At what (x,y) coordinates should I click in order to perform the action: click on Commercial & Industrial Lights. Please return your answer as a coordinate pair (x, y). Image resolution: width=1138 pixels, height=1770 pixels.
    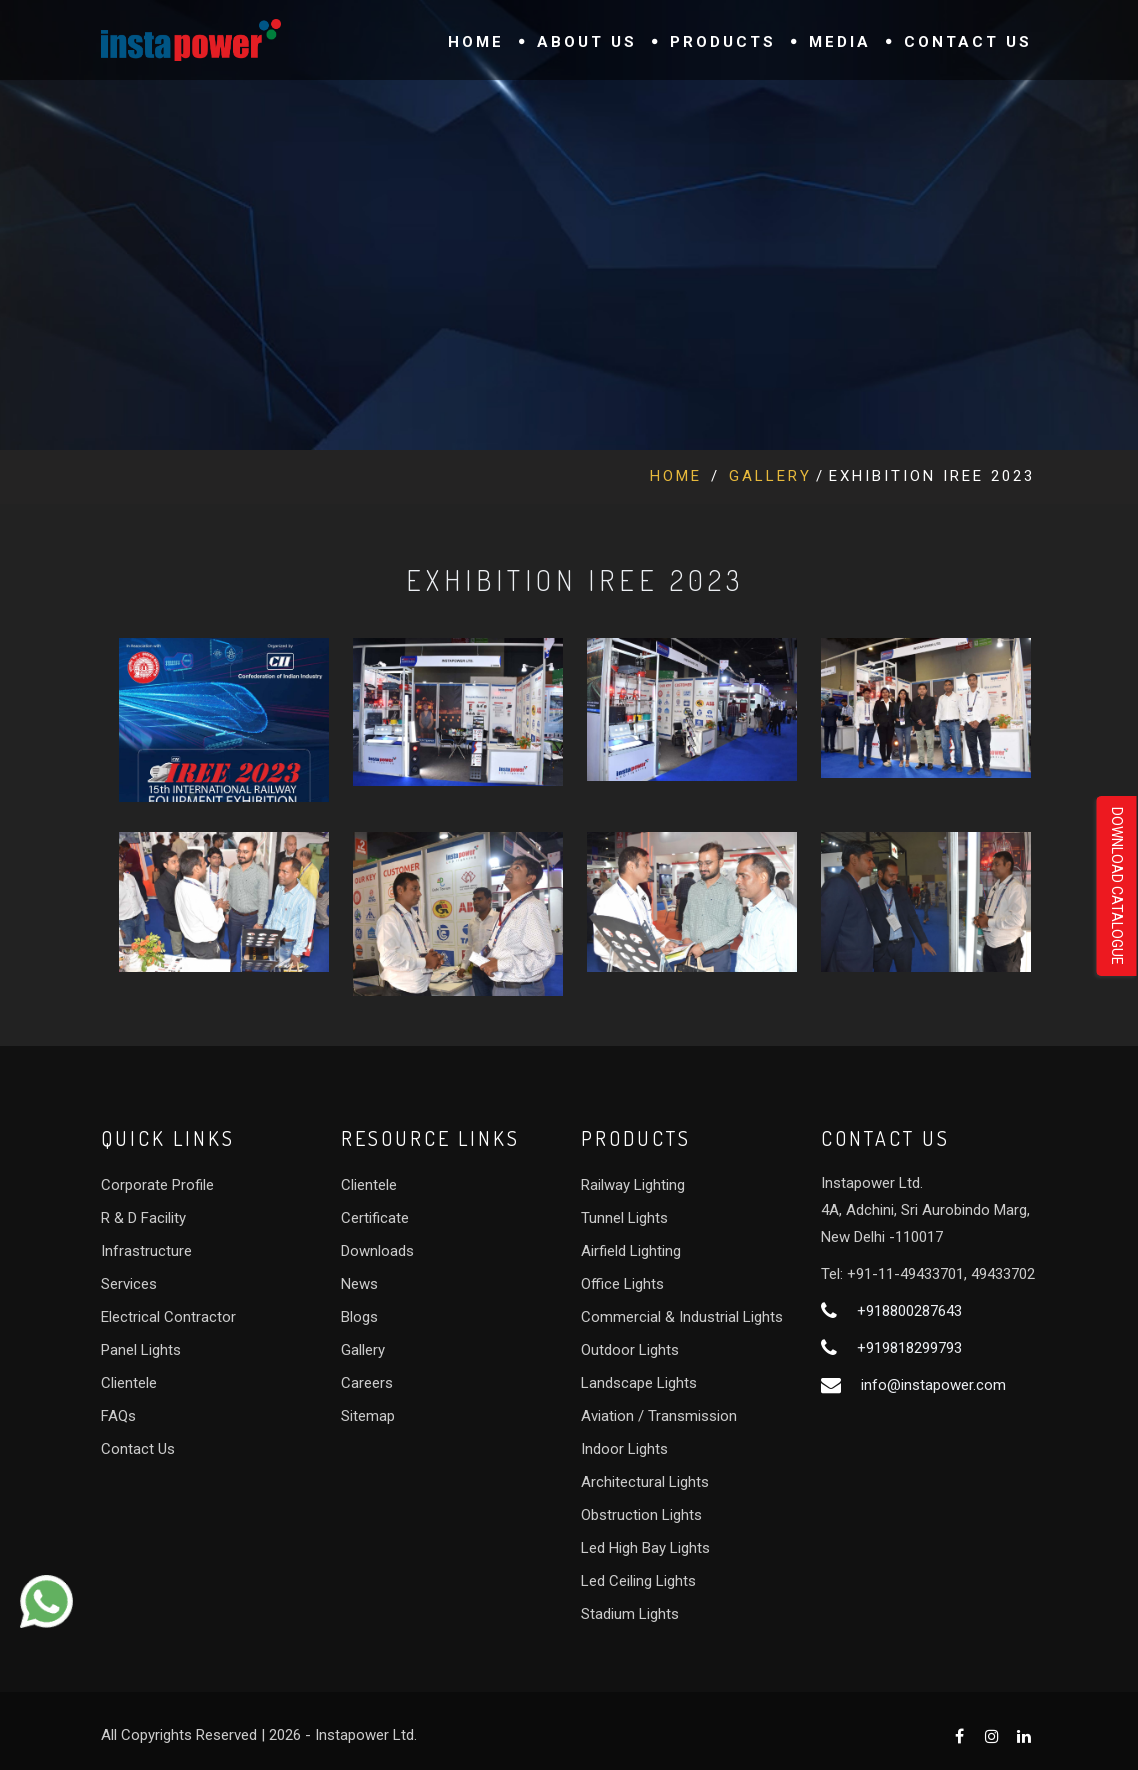
    Looking at the image, I should click on (682, 1317).